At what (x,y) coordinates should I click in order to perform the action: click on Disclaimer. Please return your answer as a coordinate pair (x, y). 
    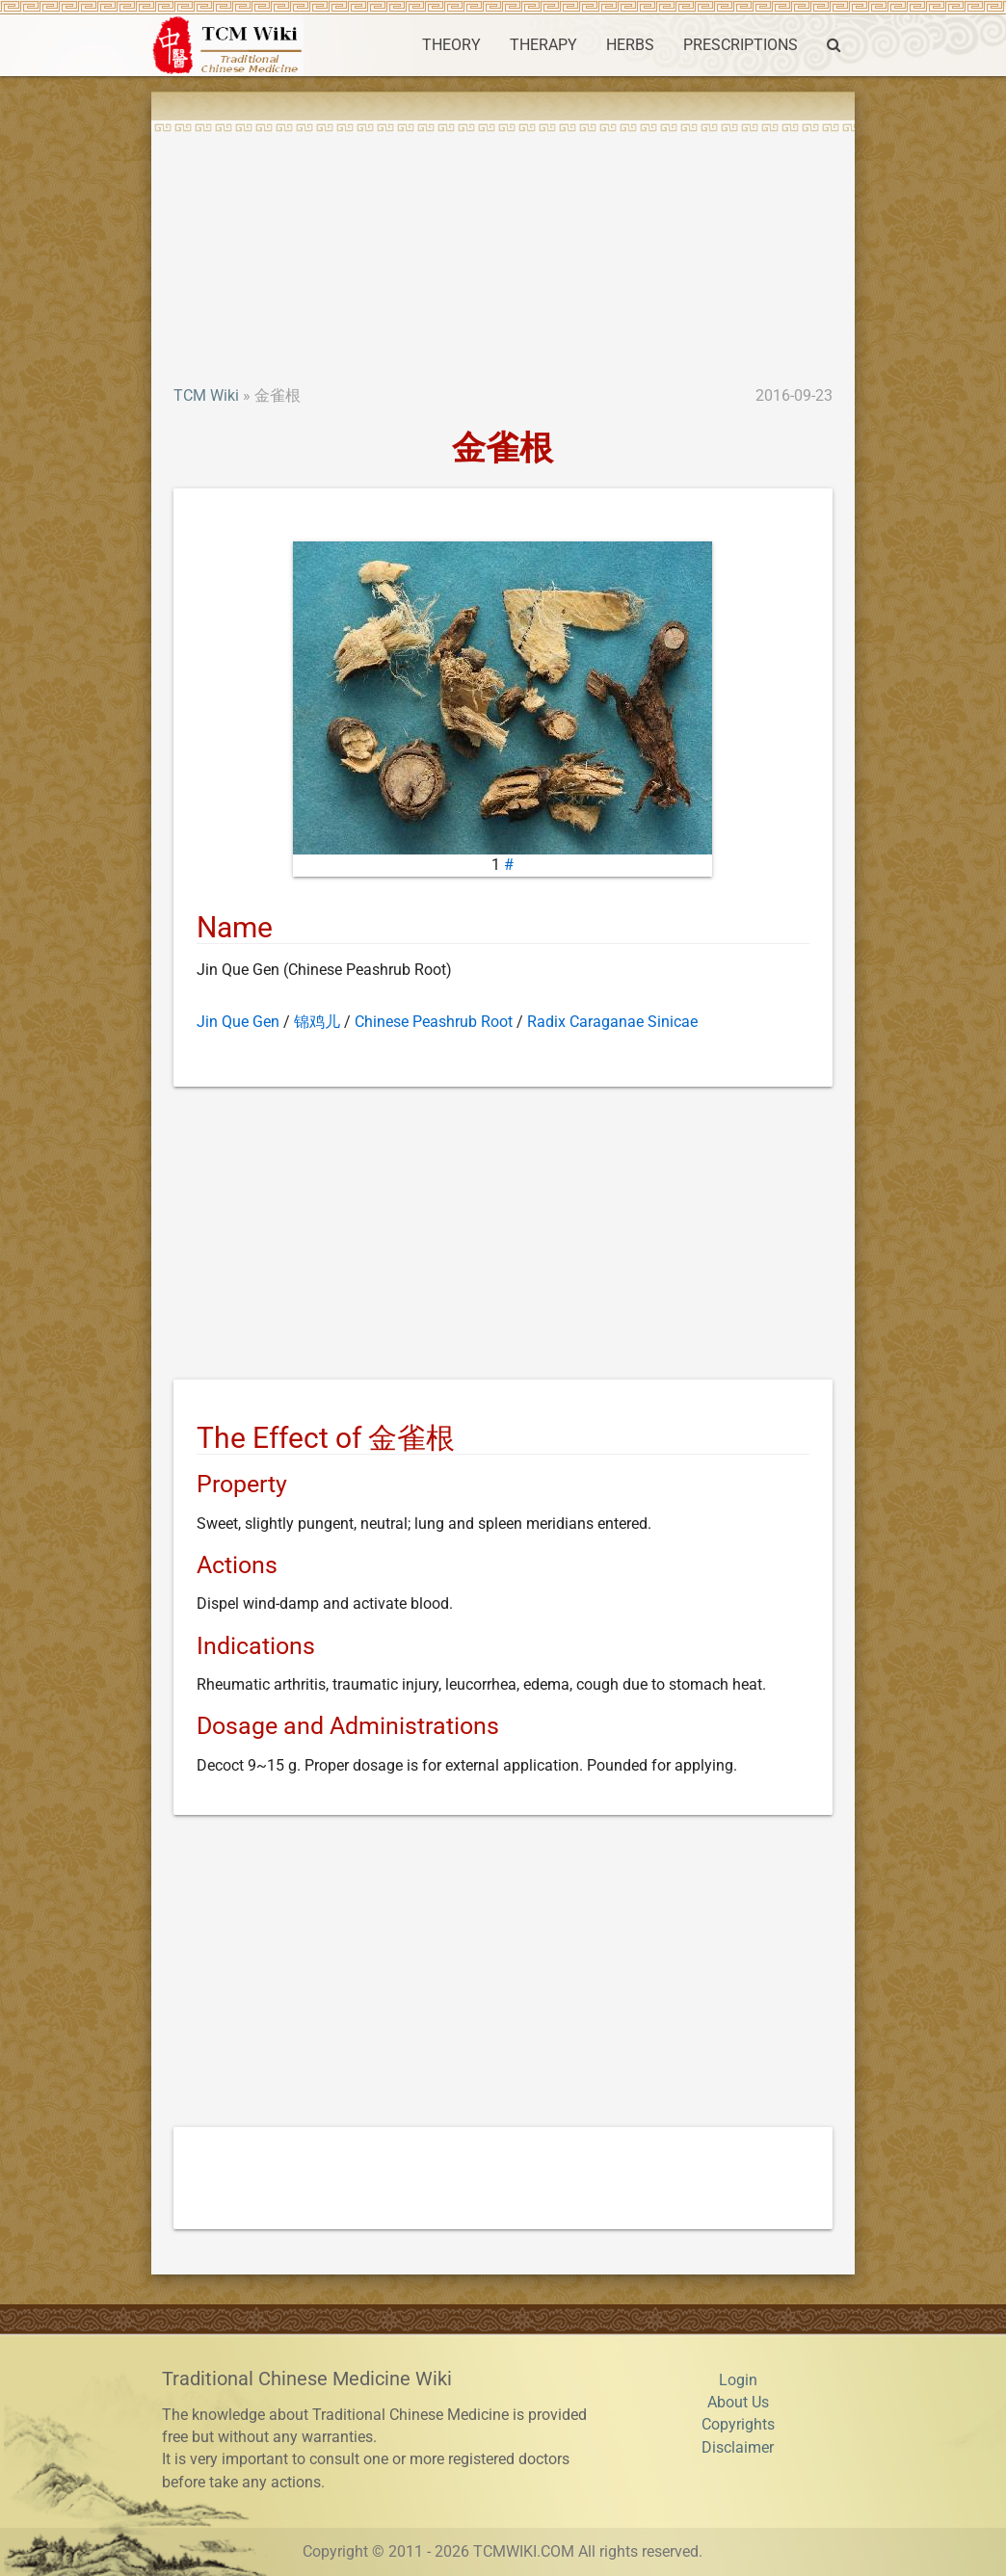
    Looking at the image, I should click on (738, 2448).